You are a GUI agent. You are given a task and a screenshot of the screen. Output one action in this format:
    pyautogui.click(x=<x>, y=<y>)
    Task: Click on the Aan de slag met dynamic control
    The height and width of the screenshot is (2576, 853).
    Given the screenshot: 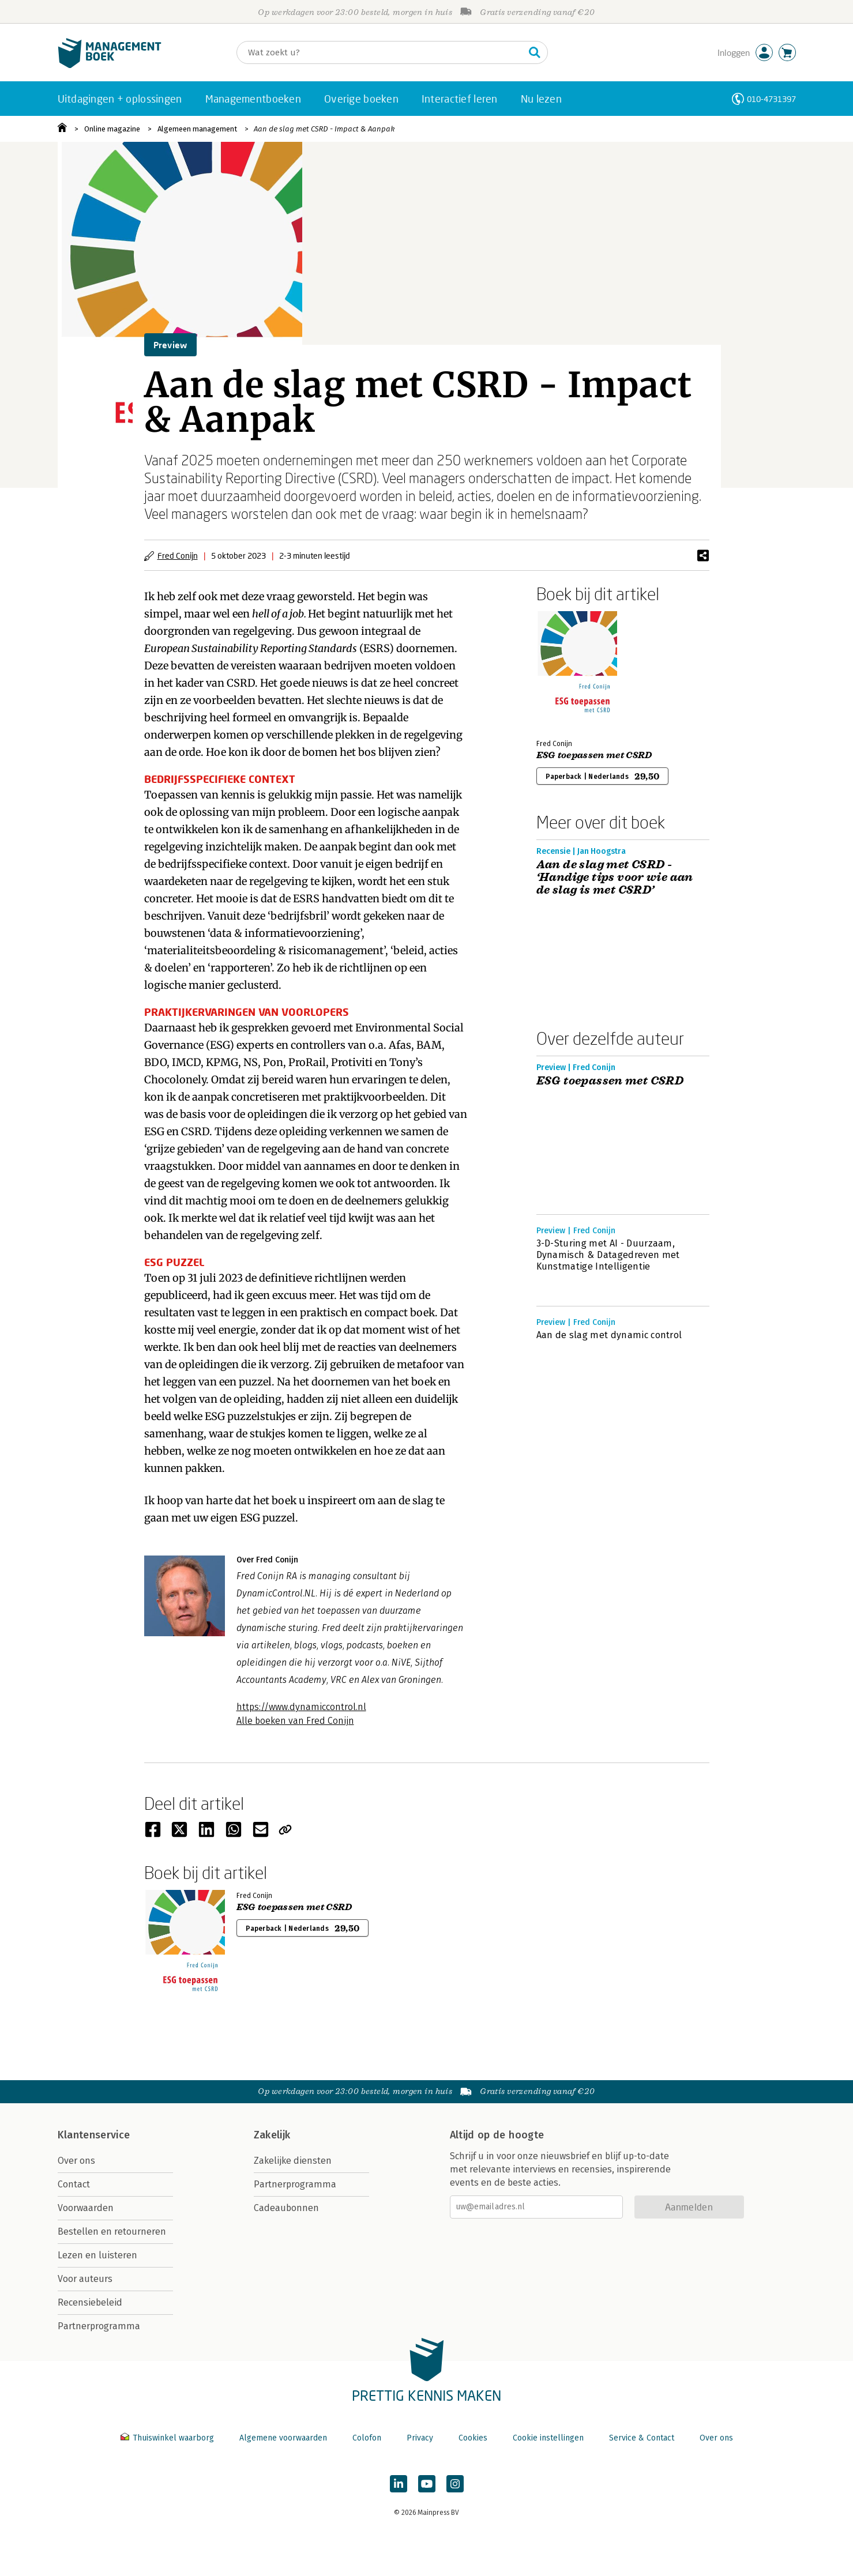 What is the action you would take?
    pyautogui.click(x=609, y=1335)
    